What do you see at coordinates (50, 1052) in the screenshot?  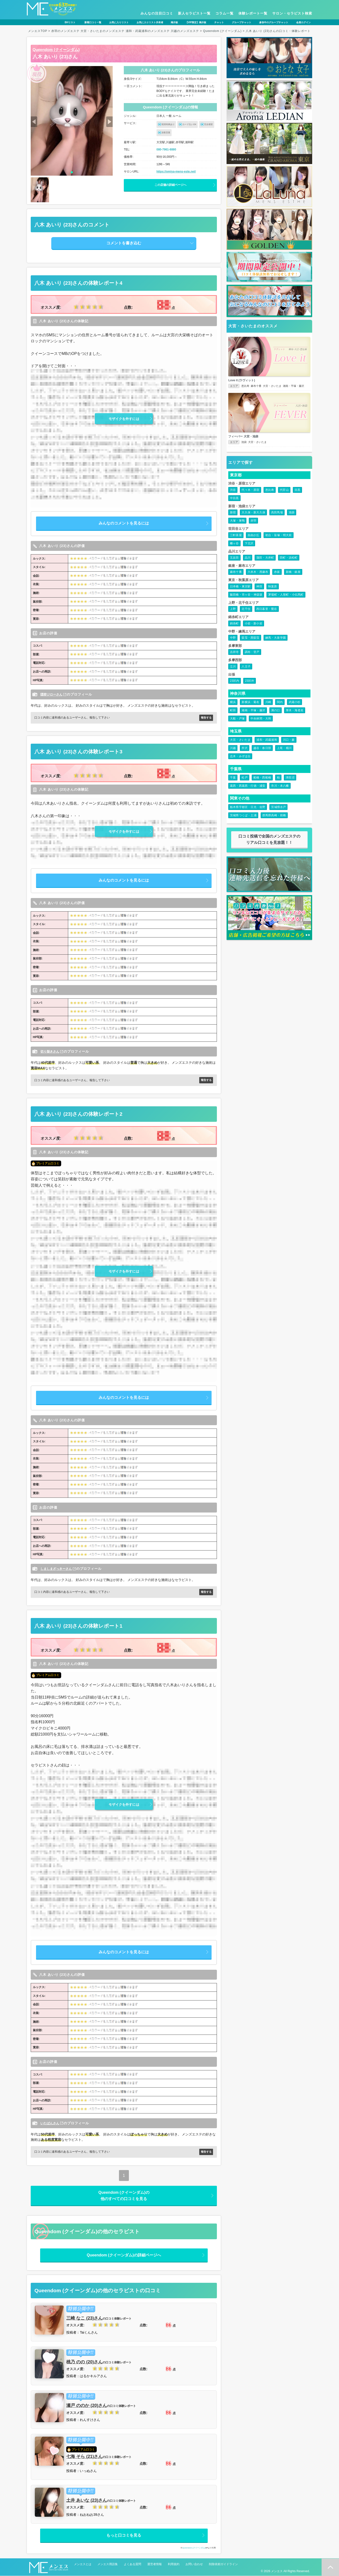 I see `切り裂きさん` at bounding box center [50, 1052].